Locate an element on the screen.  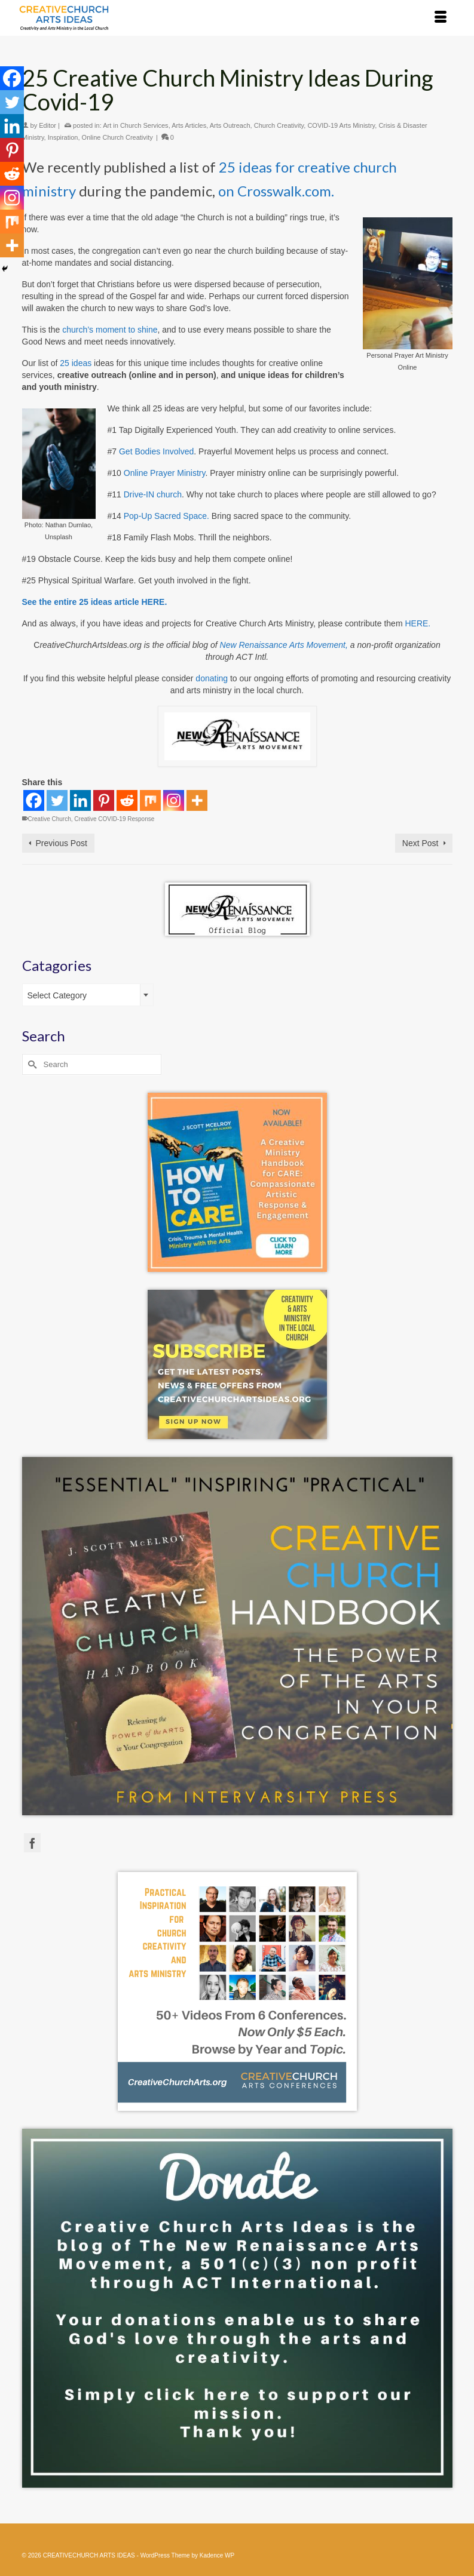
25 ideas is located at coordinates (75, 363).